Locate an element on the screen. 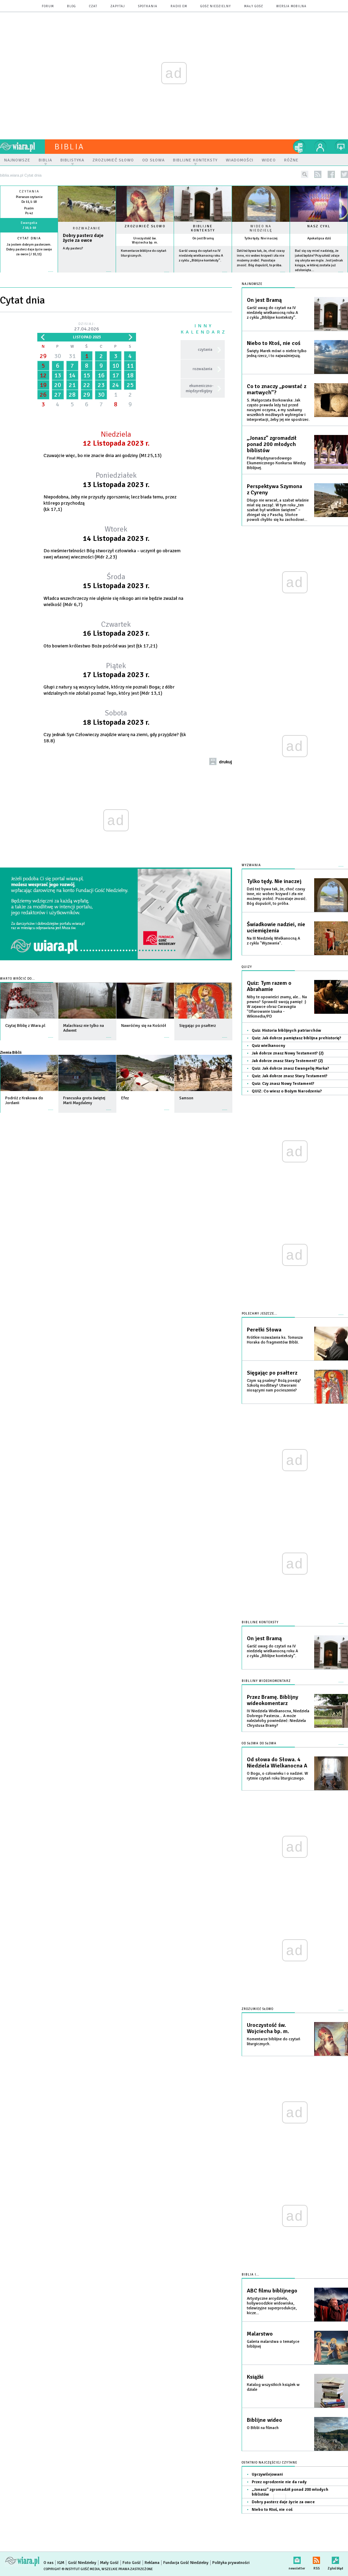 The image size is (348, 2576). Nasz cykl is located at coordinates (318, 226).